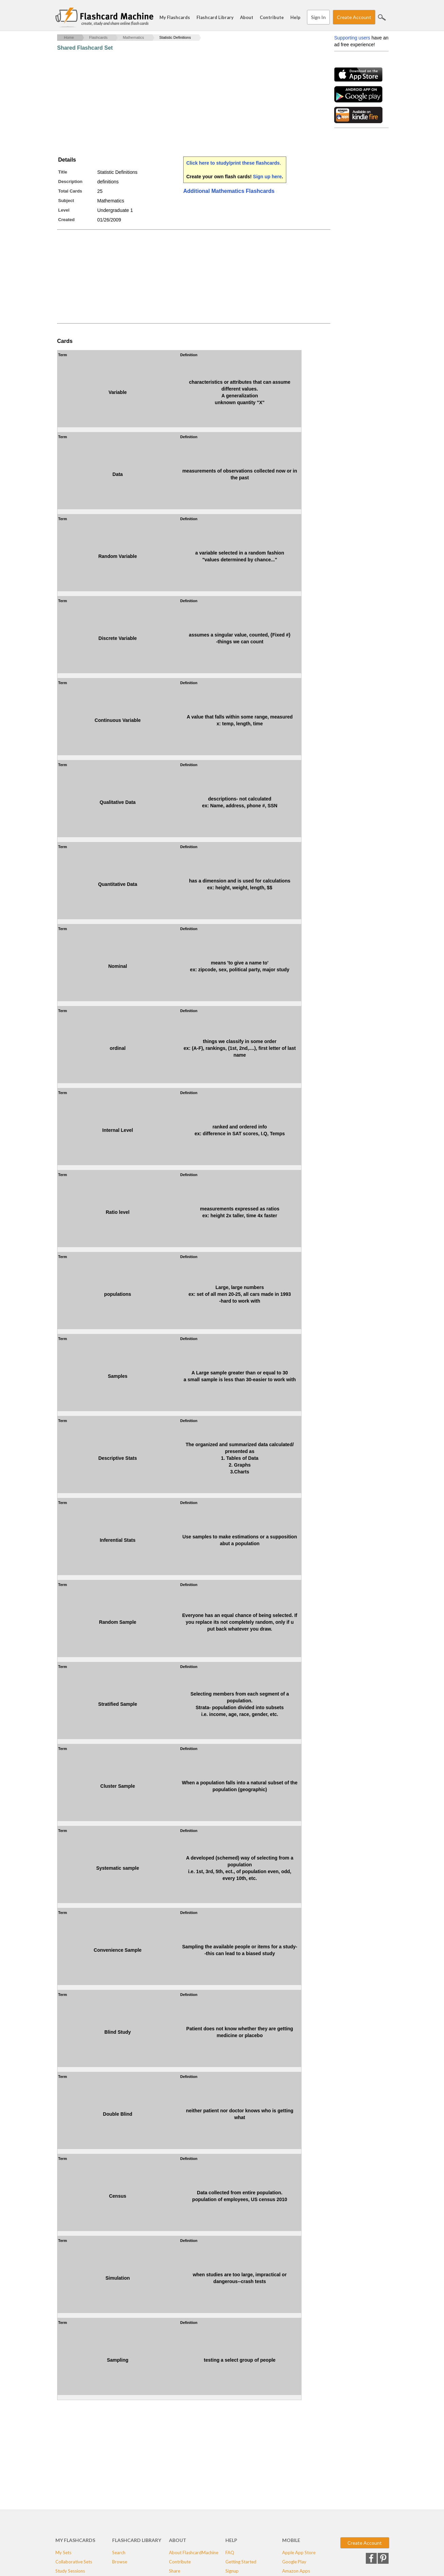 The image size is (444, 2576). What do you see at coordinates (295, 17) in the screenshot?
I see `Help` at bounding box center [295, 17].